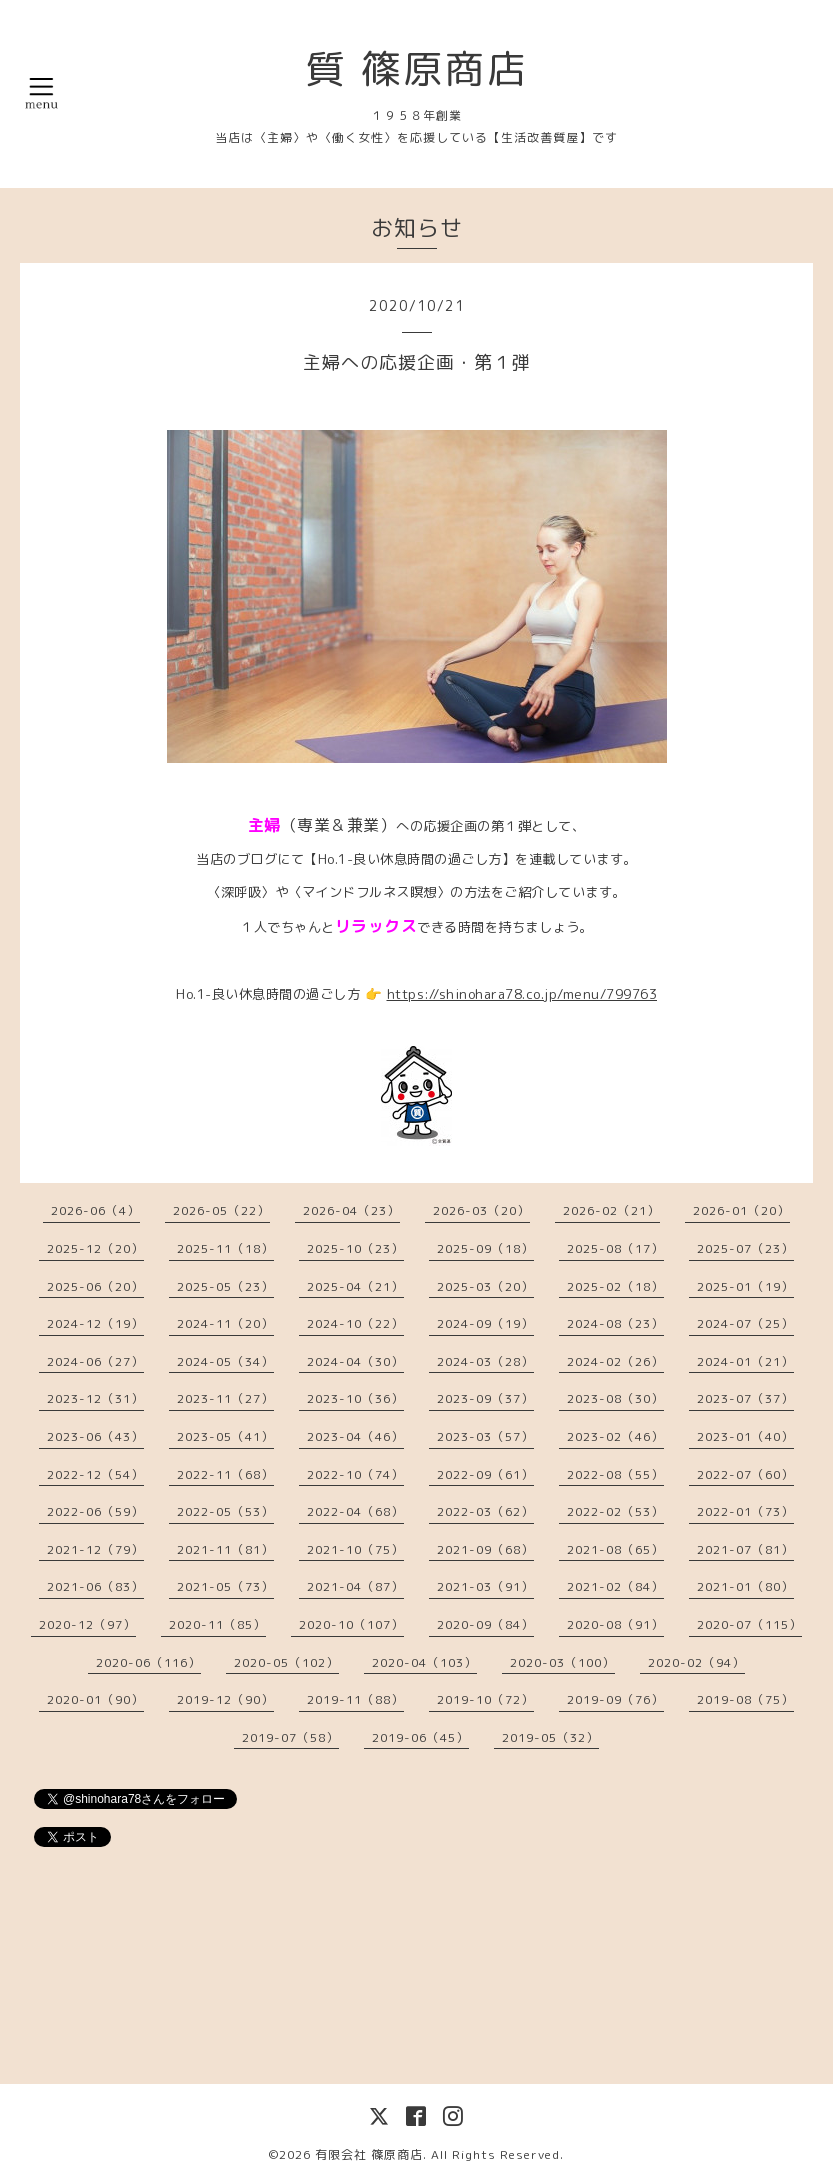 The width and height of the screenshot is (833, 2175). What do you see at coordinates (217, 1624) in the screenshot?
I see `2020-11（85）` at bounding box center [217, 1624].